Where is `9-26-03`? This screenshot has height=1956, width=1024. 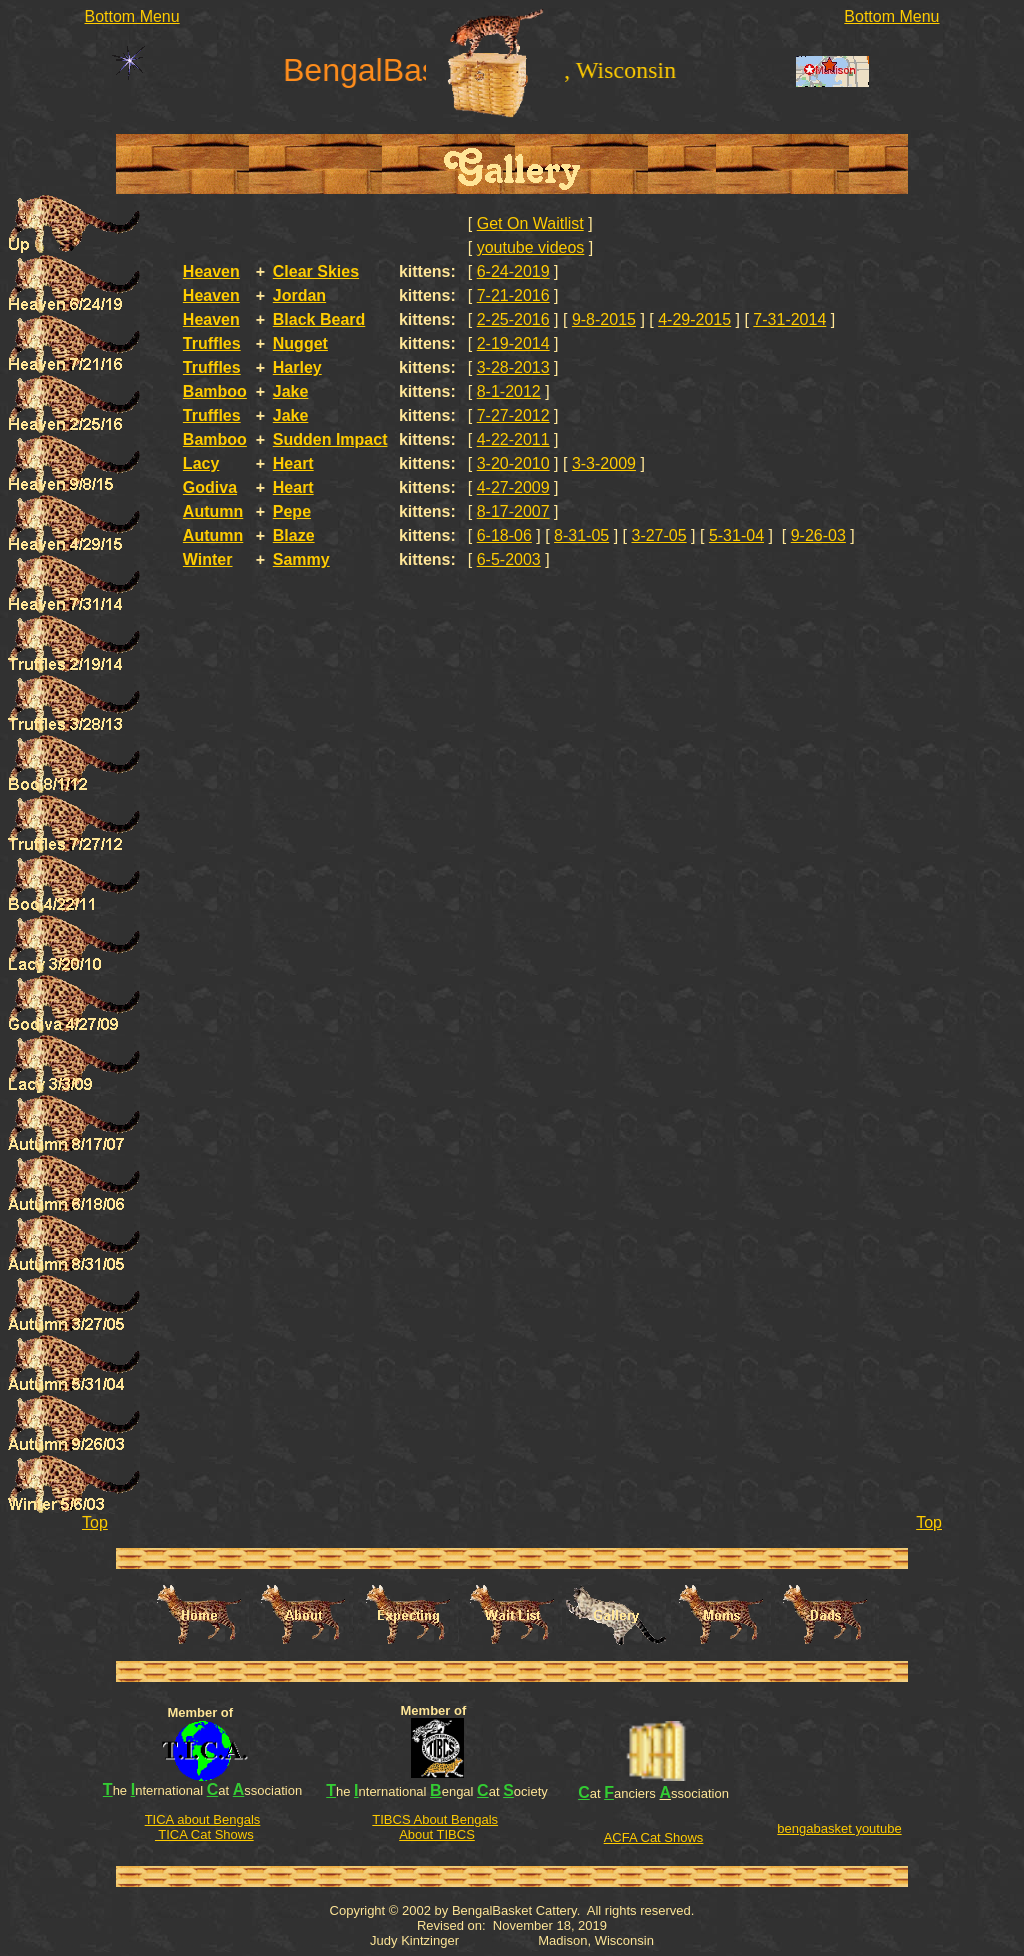 9-26-03 is located at coordinates (818, 535).